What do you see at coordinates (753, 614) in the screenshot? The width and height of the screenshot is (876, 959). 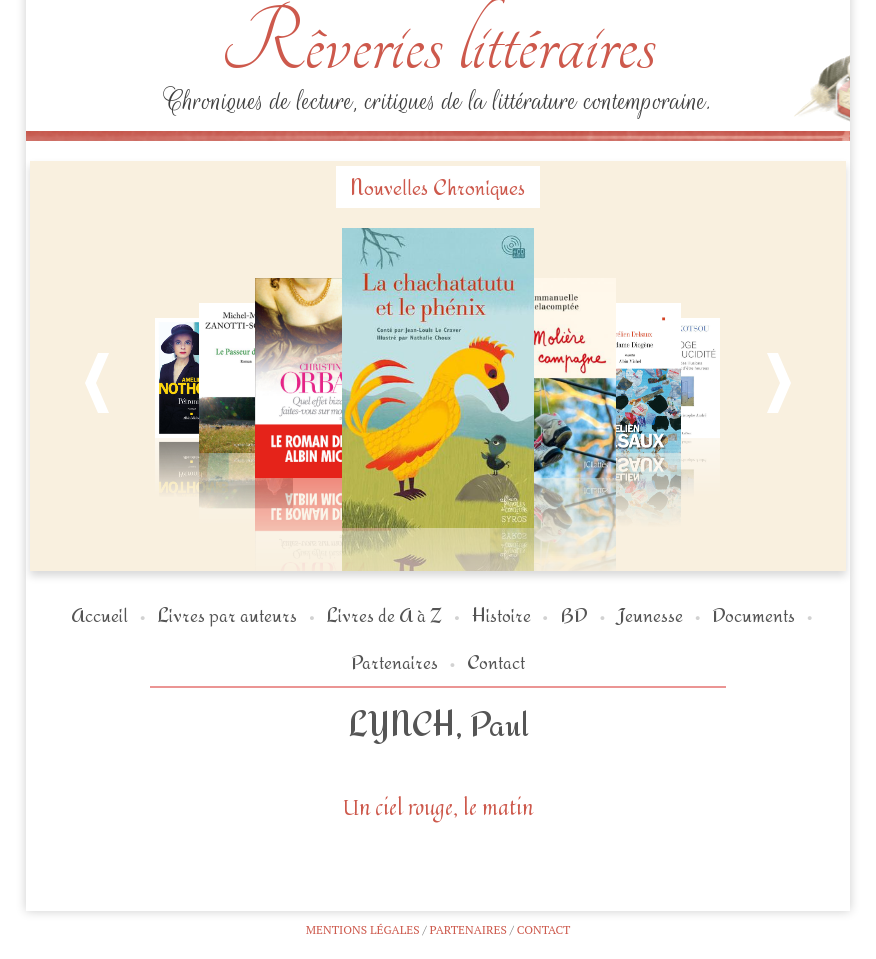 I see `Documents` at bounding box center [753, 614].